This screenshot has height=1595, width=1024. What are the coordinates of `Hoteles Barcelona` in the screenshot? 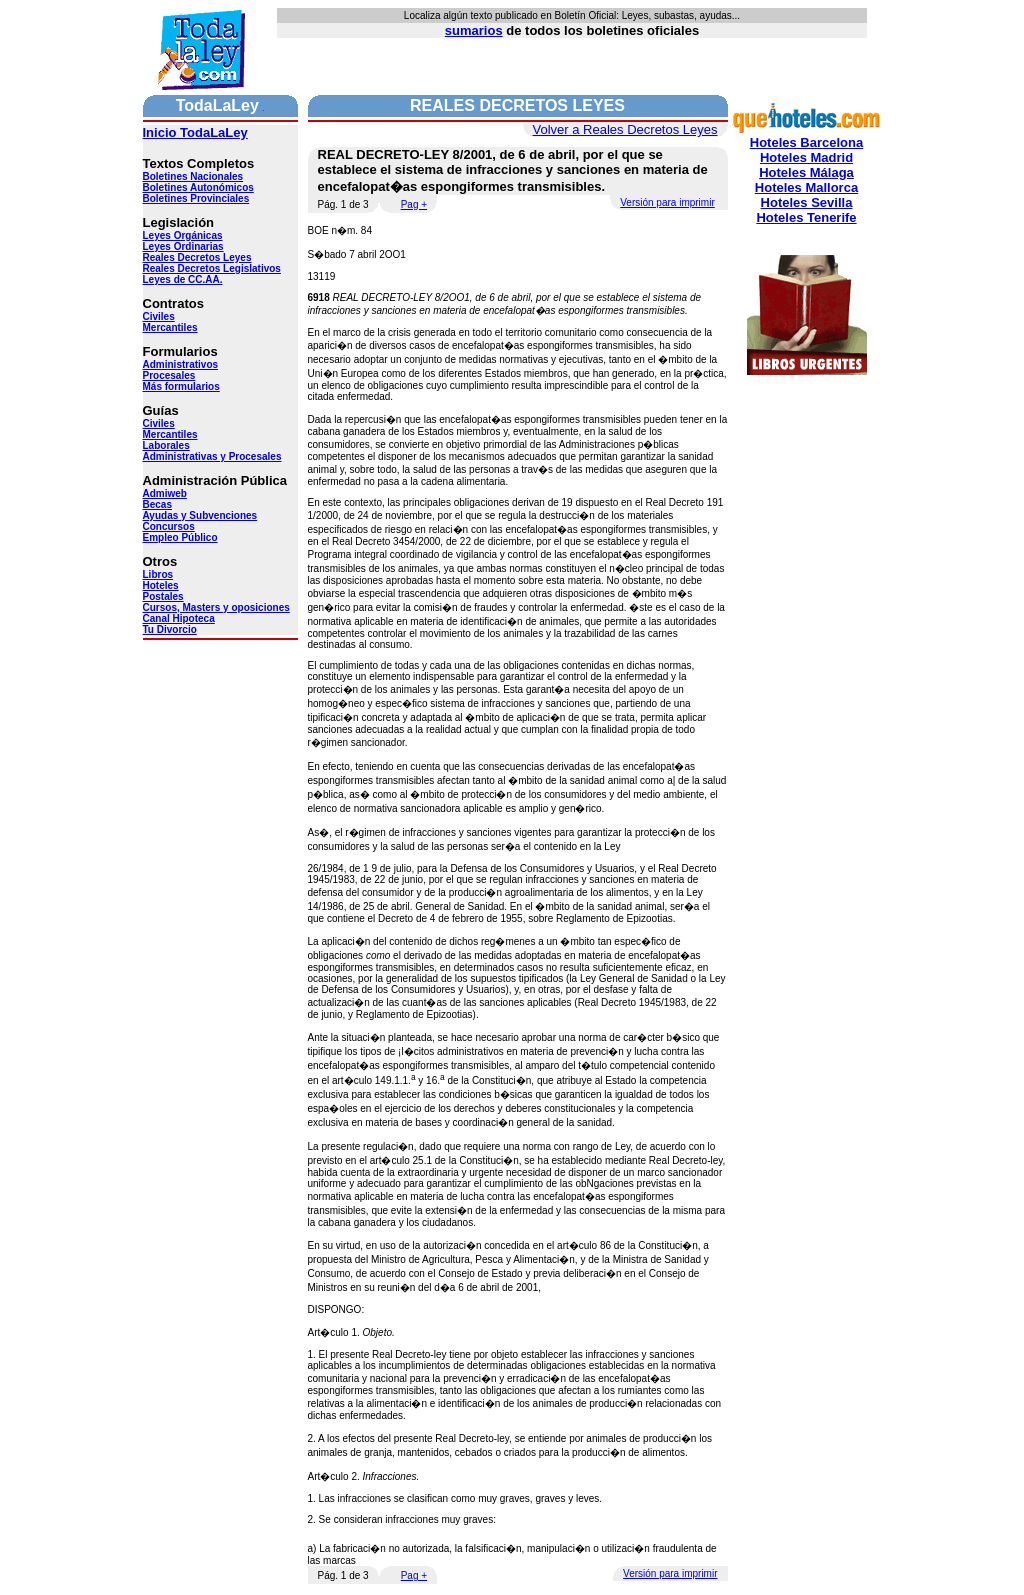 It's located at (806, 142).